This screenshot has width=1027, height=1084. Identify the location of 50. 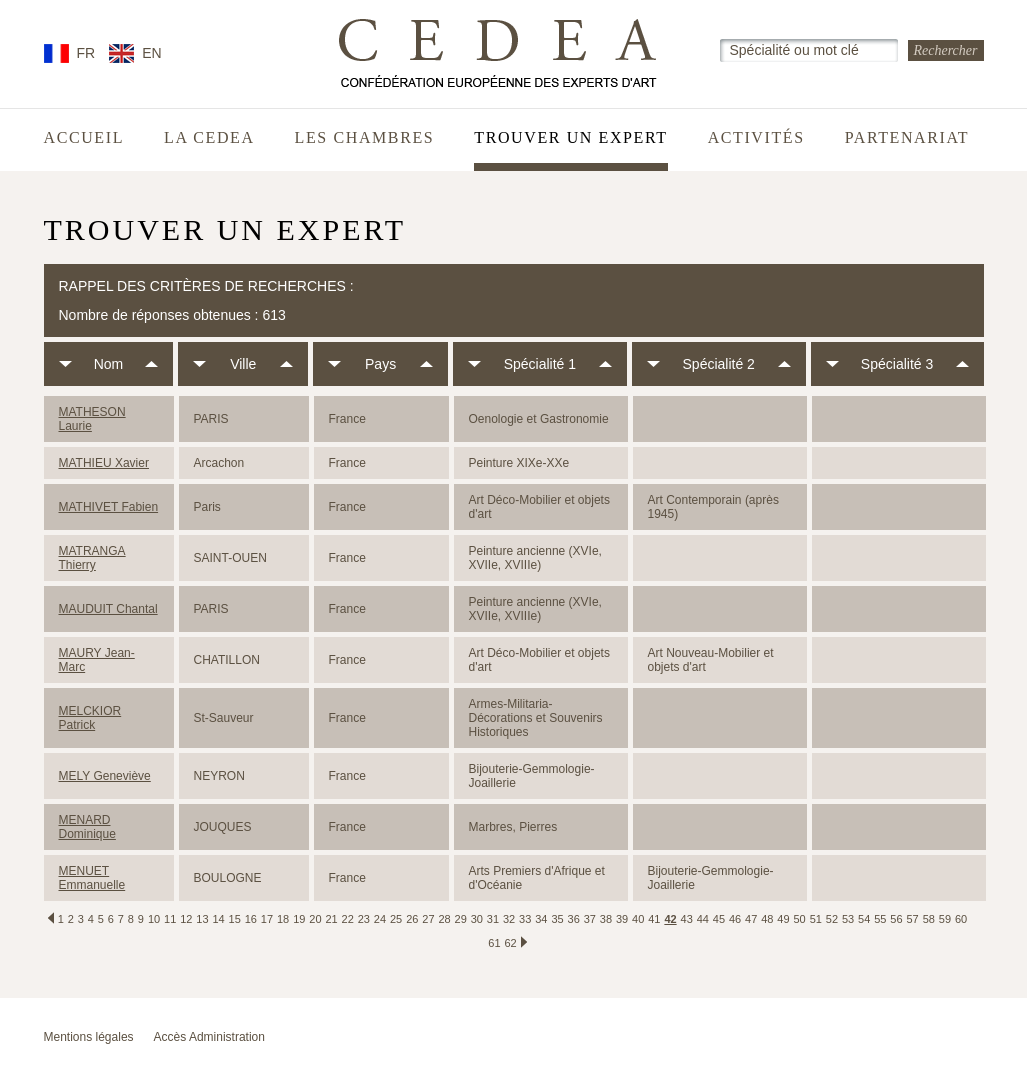
(800, 919).